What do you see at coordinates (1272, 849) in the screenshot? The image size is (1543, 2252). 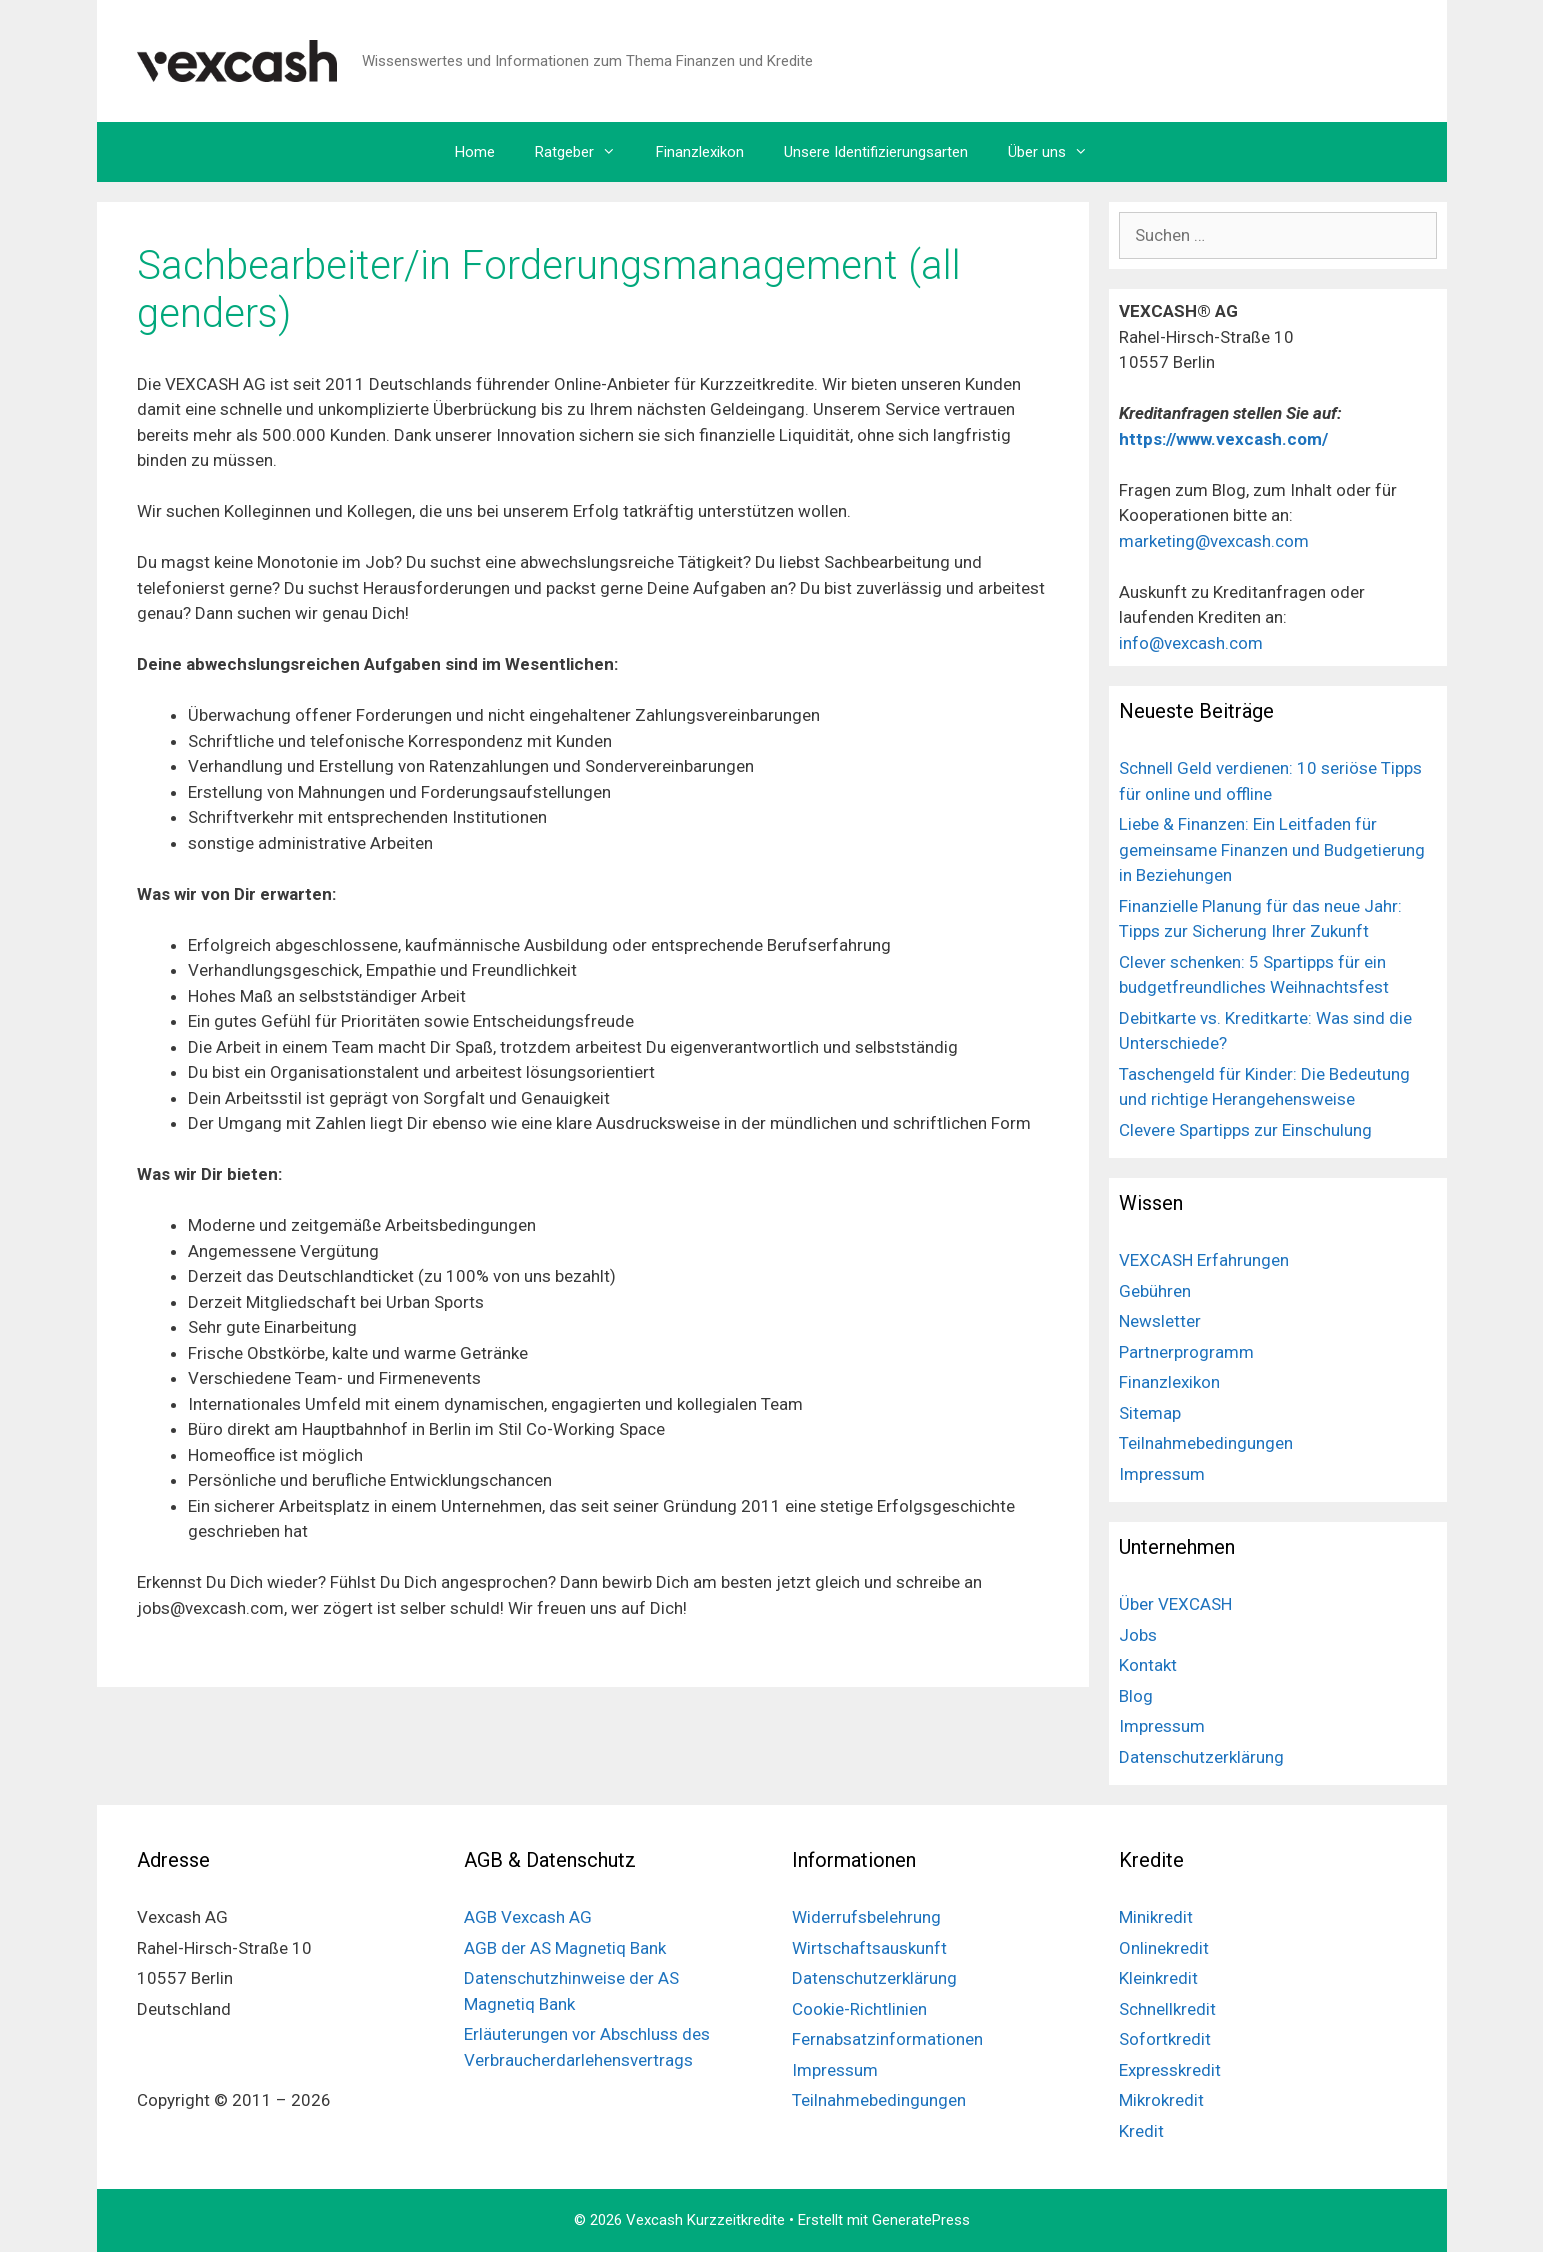 I see `Liebe & Finanzen: Ein Leitfaden für gemeinsame Finanzen und Budgetierung in Beziehungen` at bounding box center [1272, 849].